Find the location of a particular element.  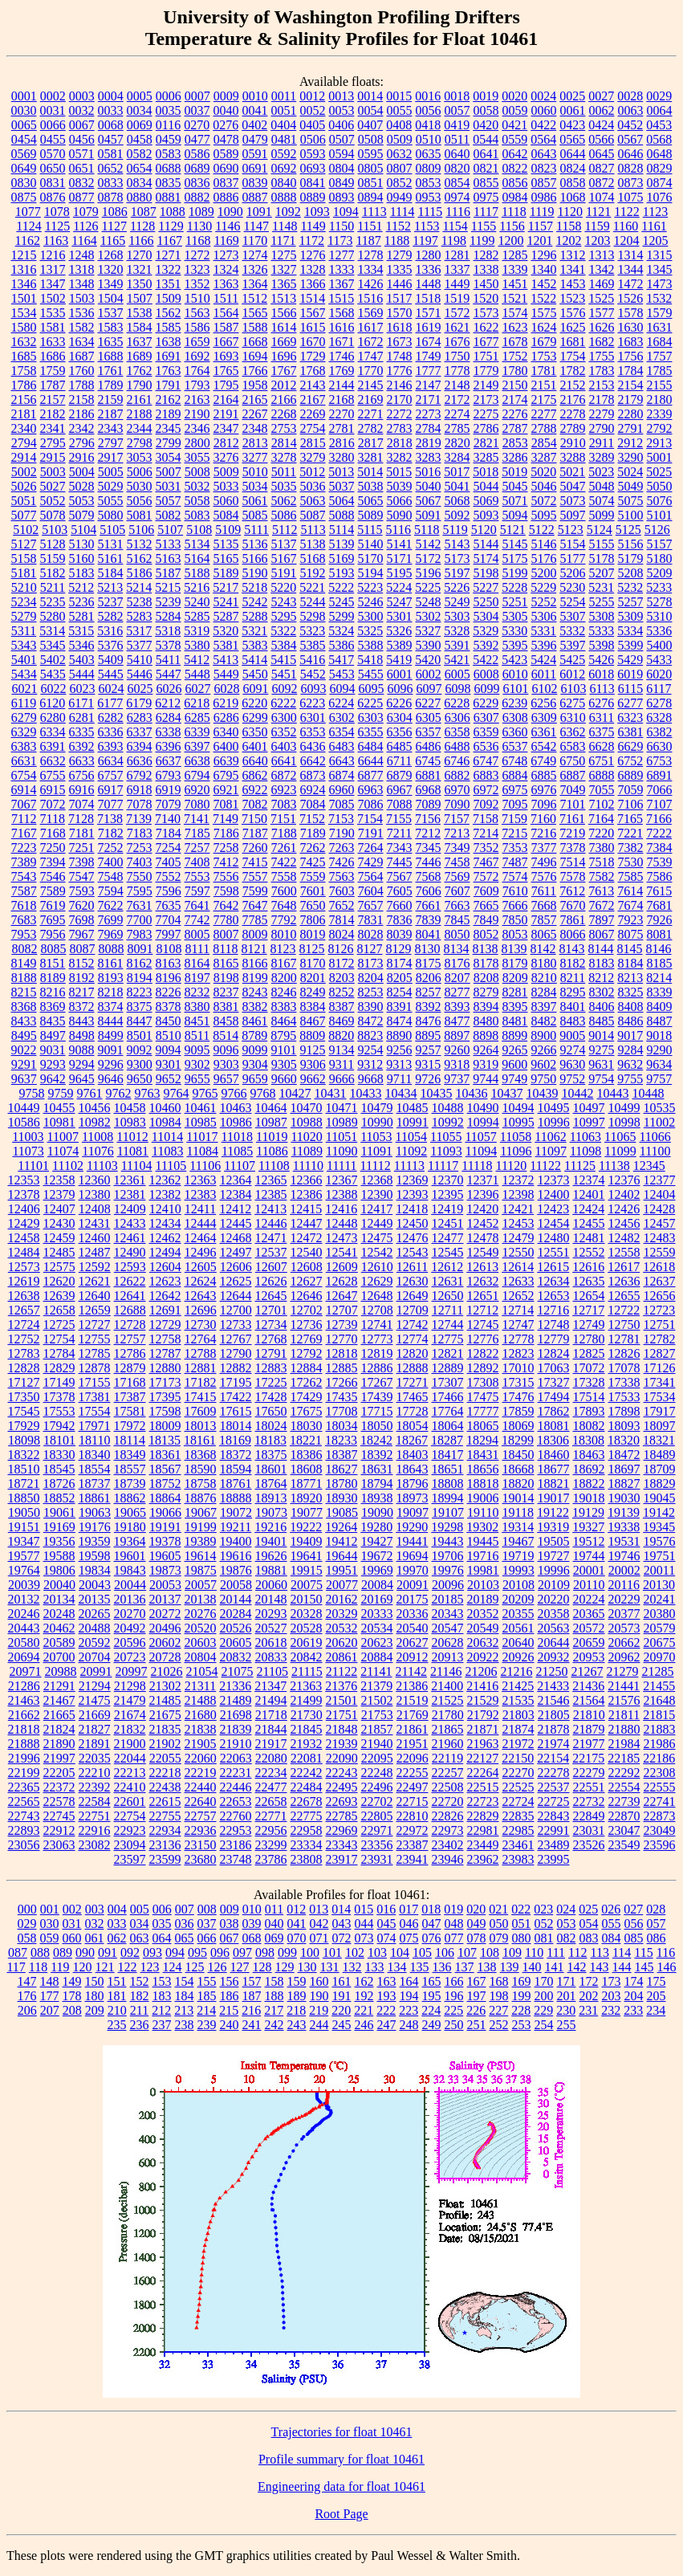

10470 is located at coordinates (307, 1108).